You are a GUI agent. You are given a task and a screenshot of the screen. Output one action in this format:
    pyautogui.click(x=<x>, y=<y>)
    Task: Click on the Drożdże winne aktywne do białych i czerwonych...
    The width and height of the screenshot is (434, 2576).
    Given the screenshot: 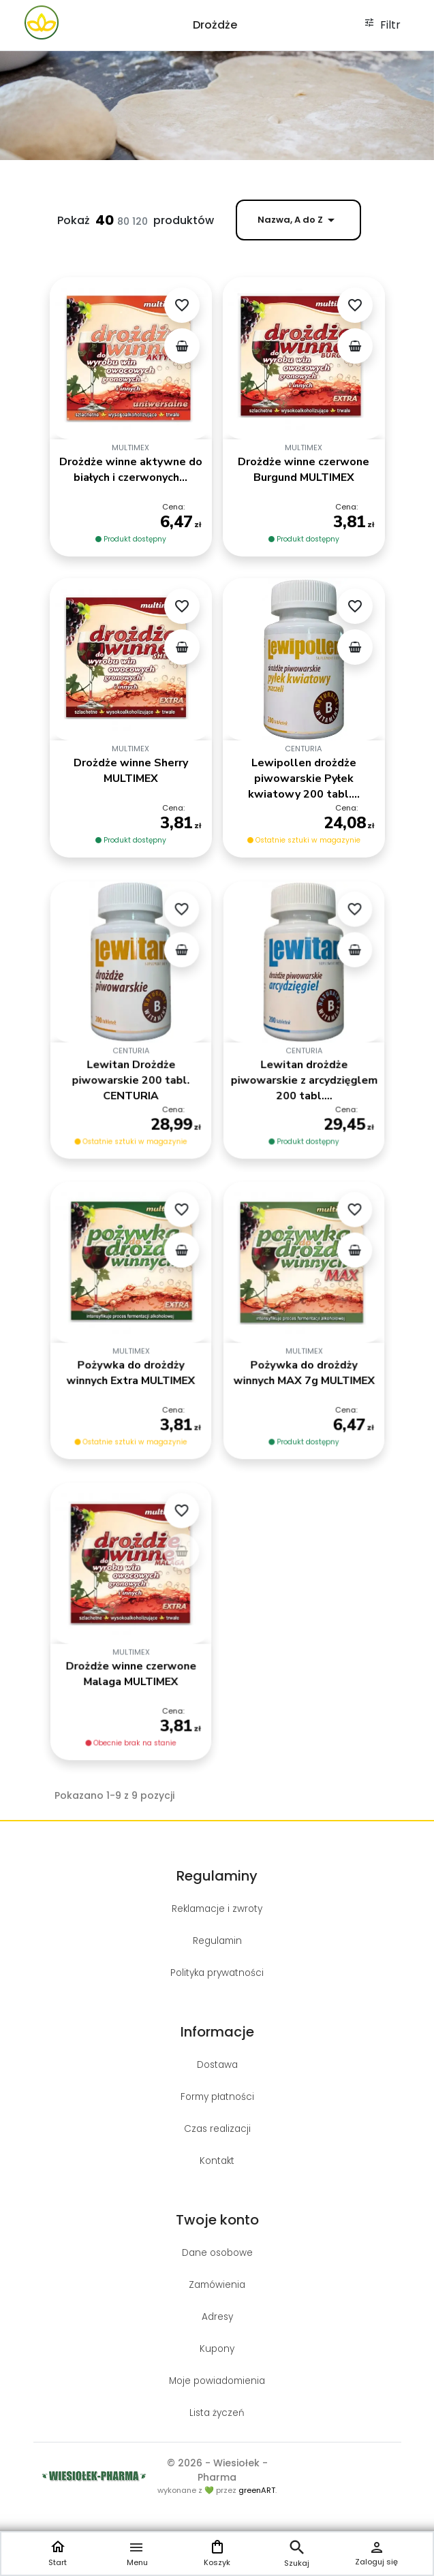 What is the action you would take?
    pyautogui.click(x=130, y=469)
    